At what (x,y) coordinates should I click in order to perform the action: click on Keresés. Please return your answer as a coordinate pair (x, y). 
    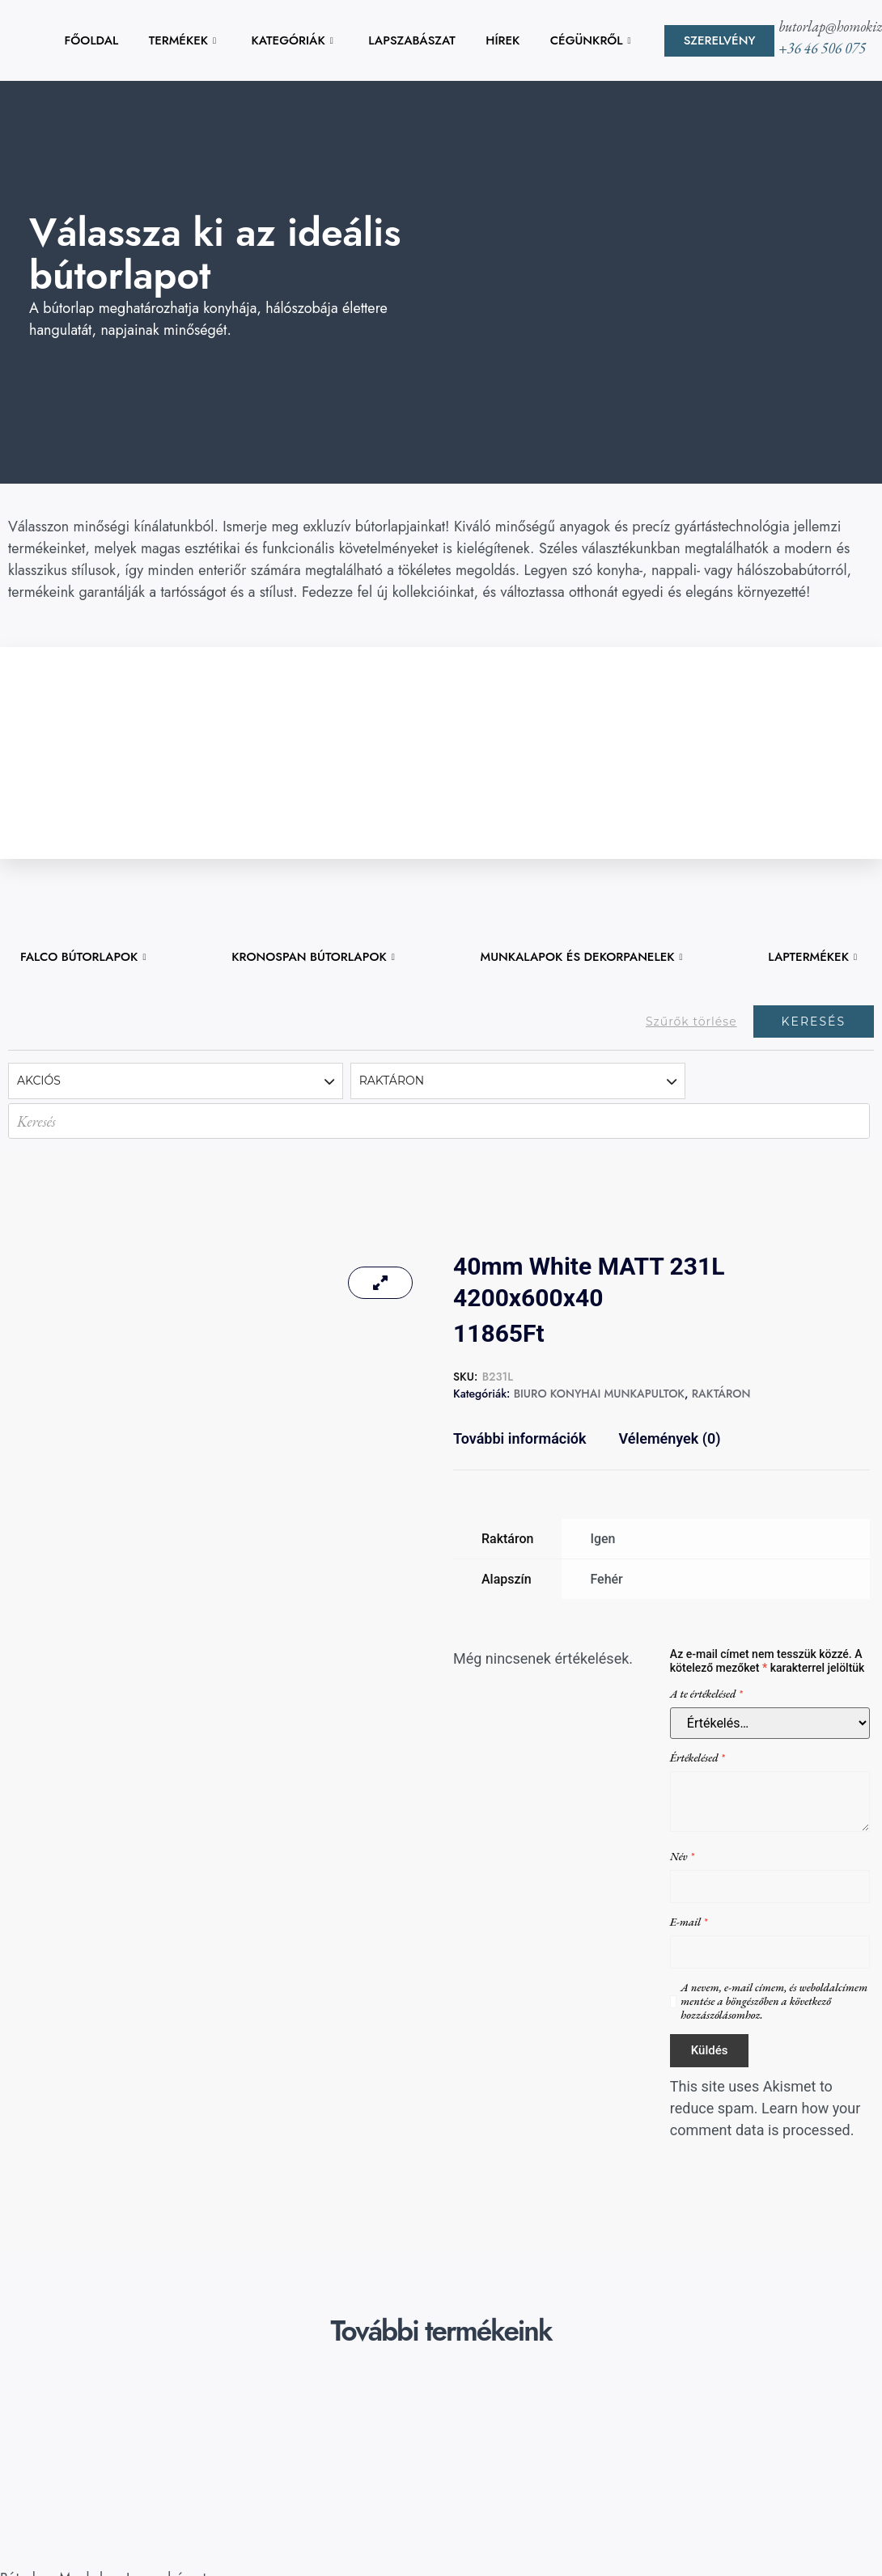
    Looking at the image, I should click on (814, 1021).